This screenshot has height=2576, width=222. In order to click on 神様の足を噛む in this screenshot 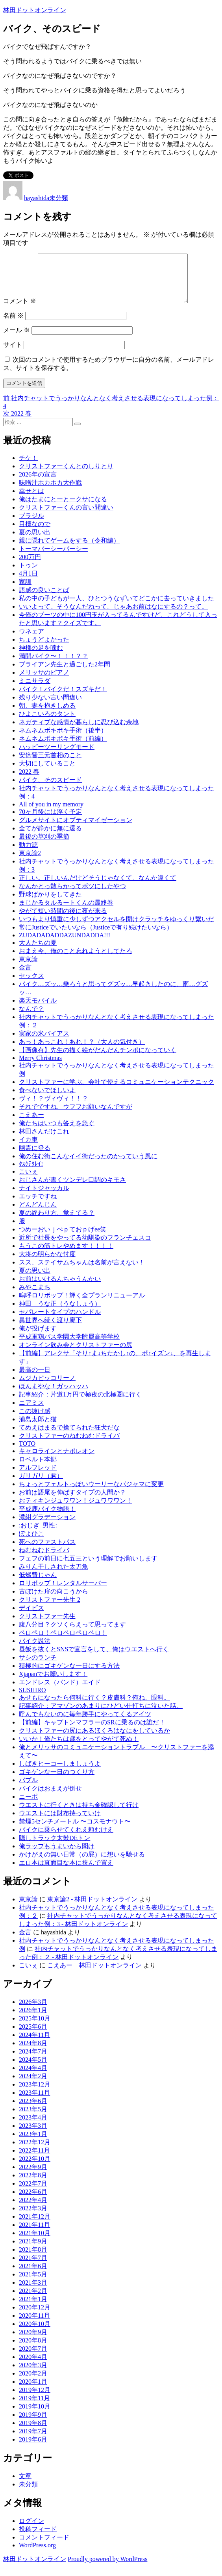, I will do `click(41, 657)`.